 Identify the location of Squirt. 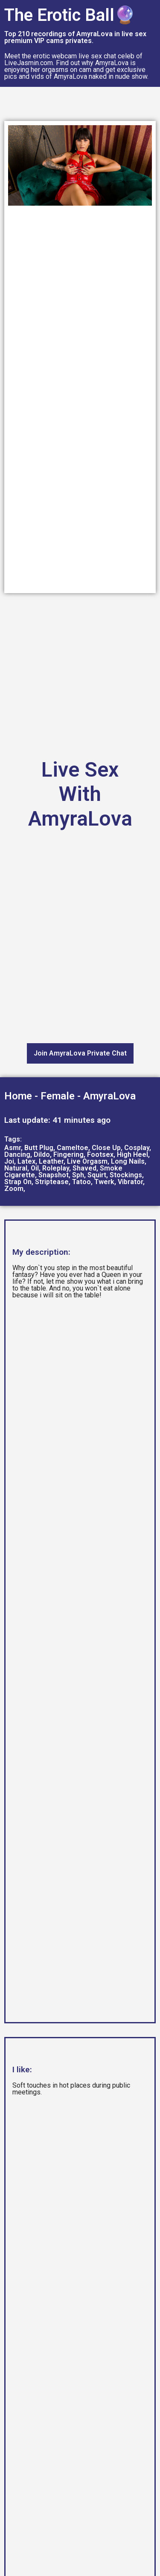
(96, 1175).